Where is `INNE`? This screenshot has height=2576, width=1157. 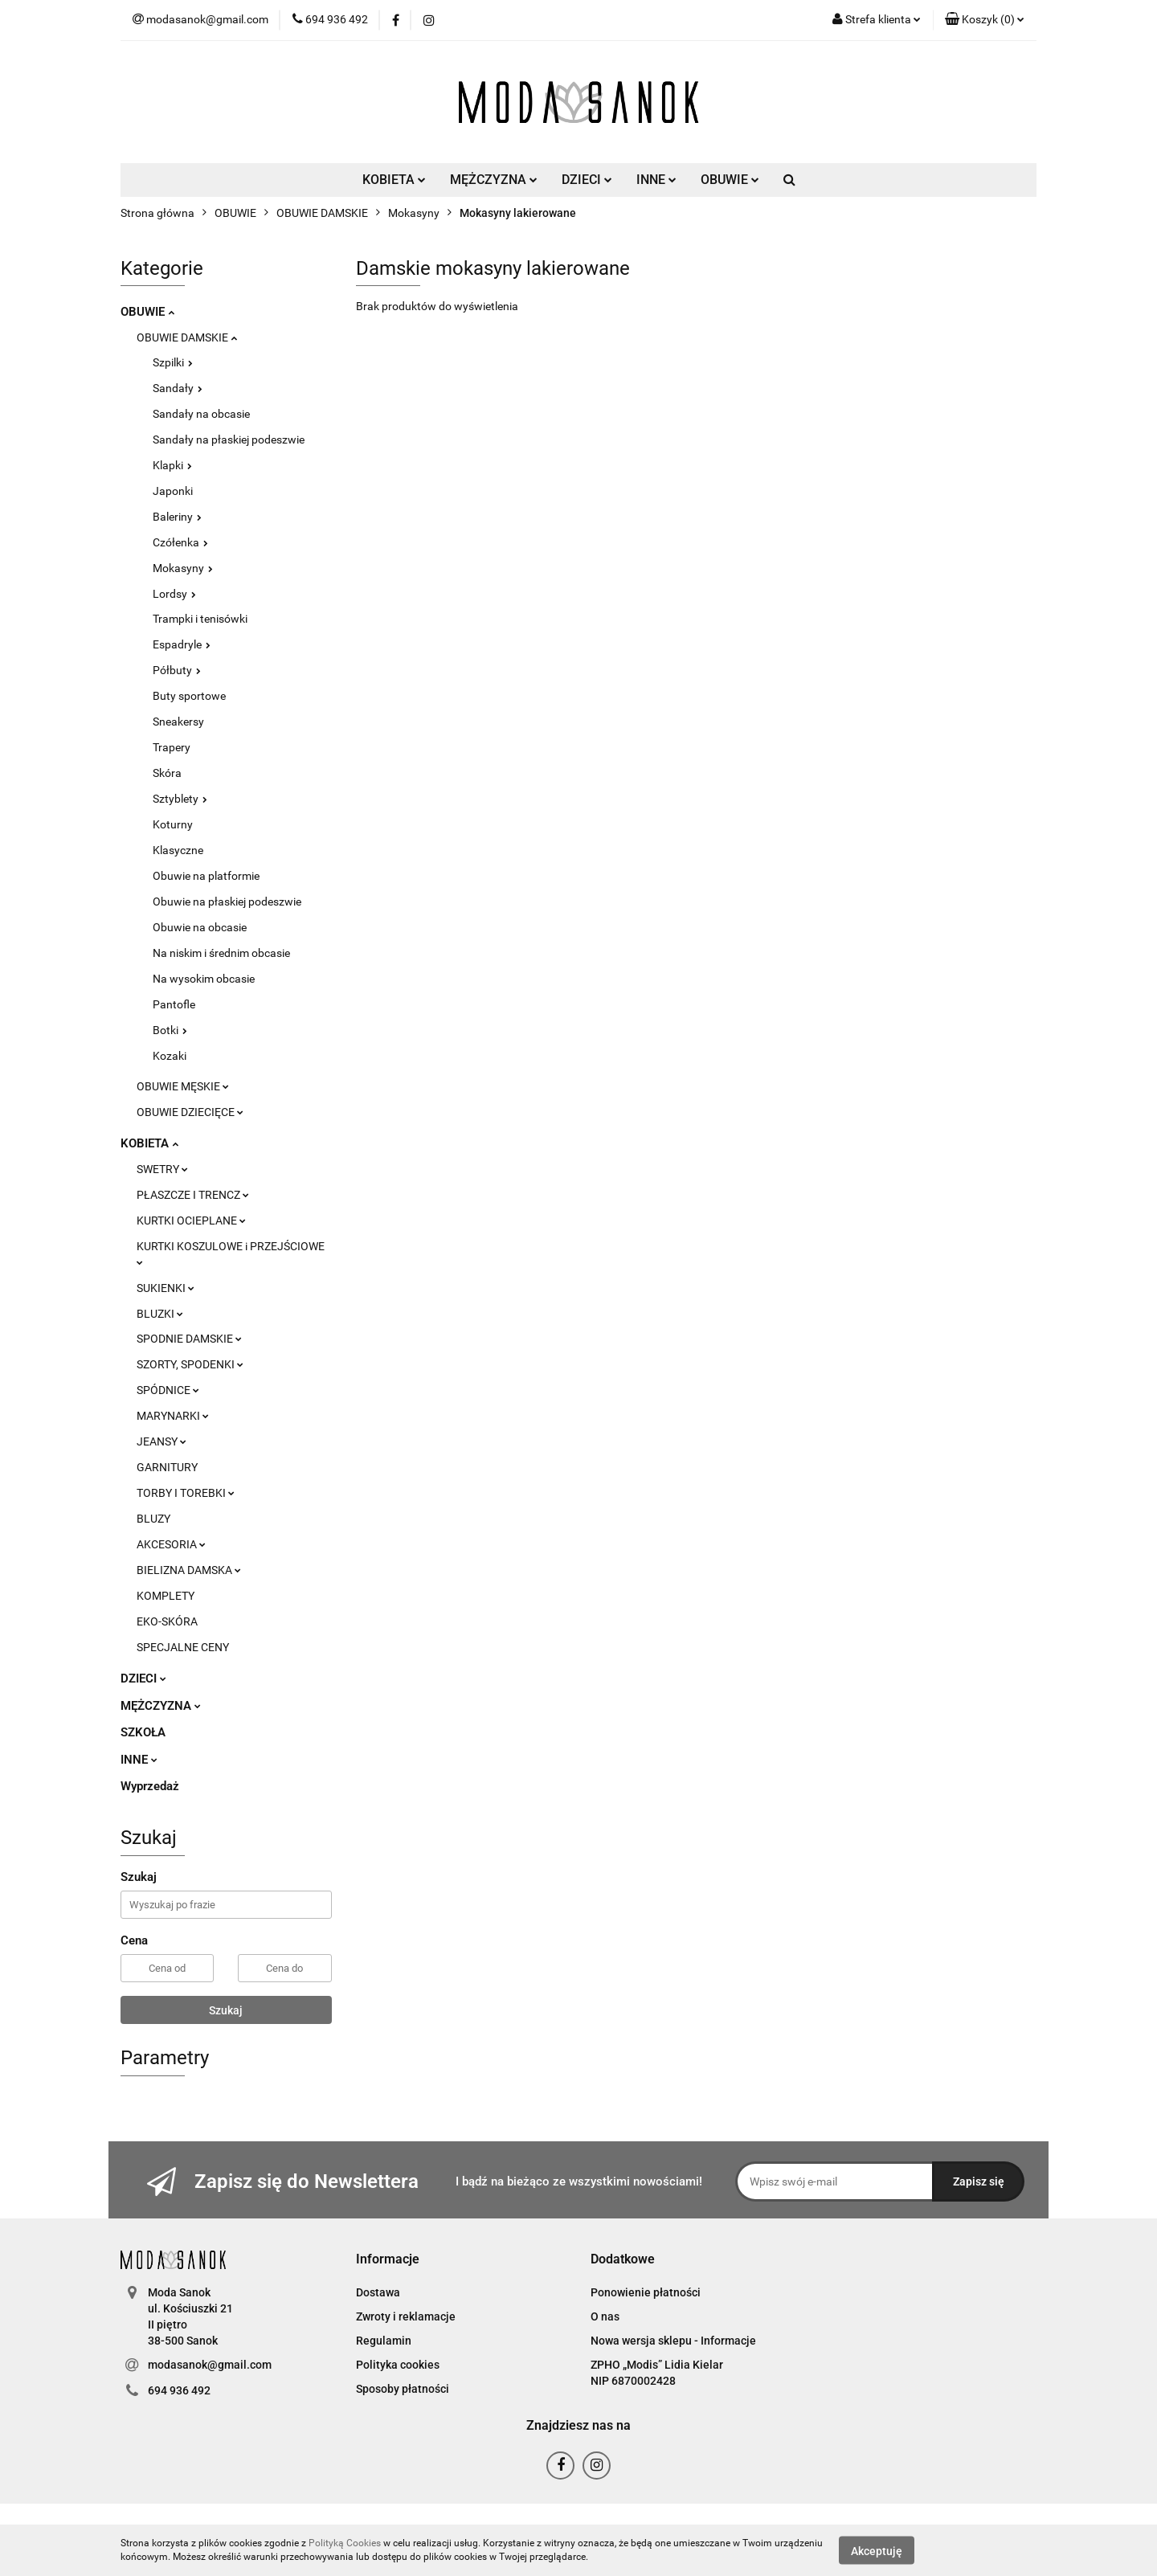
INNE is located at coordinates (656, 179).